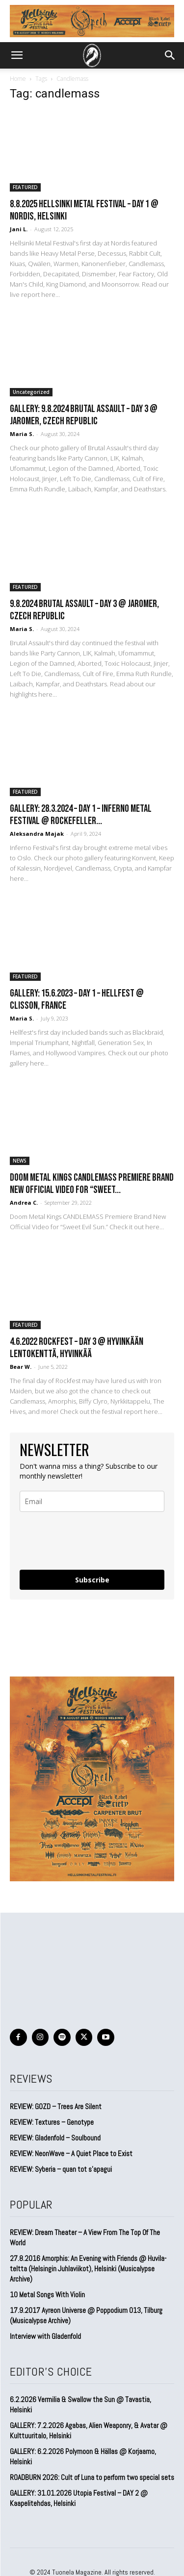 This screenshot has width=184, height=2576. What do you see at coordinates (55, 2137) in the screenshot?
I see `REVIEW: Gladenfold – Soulbound` at bounding box center [55, 2137].